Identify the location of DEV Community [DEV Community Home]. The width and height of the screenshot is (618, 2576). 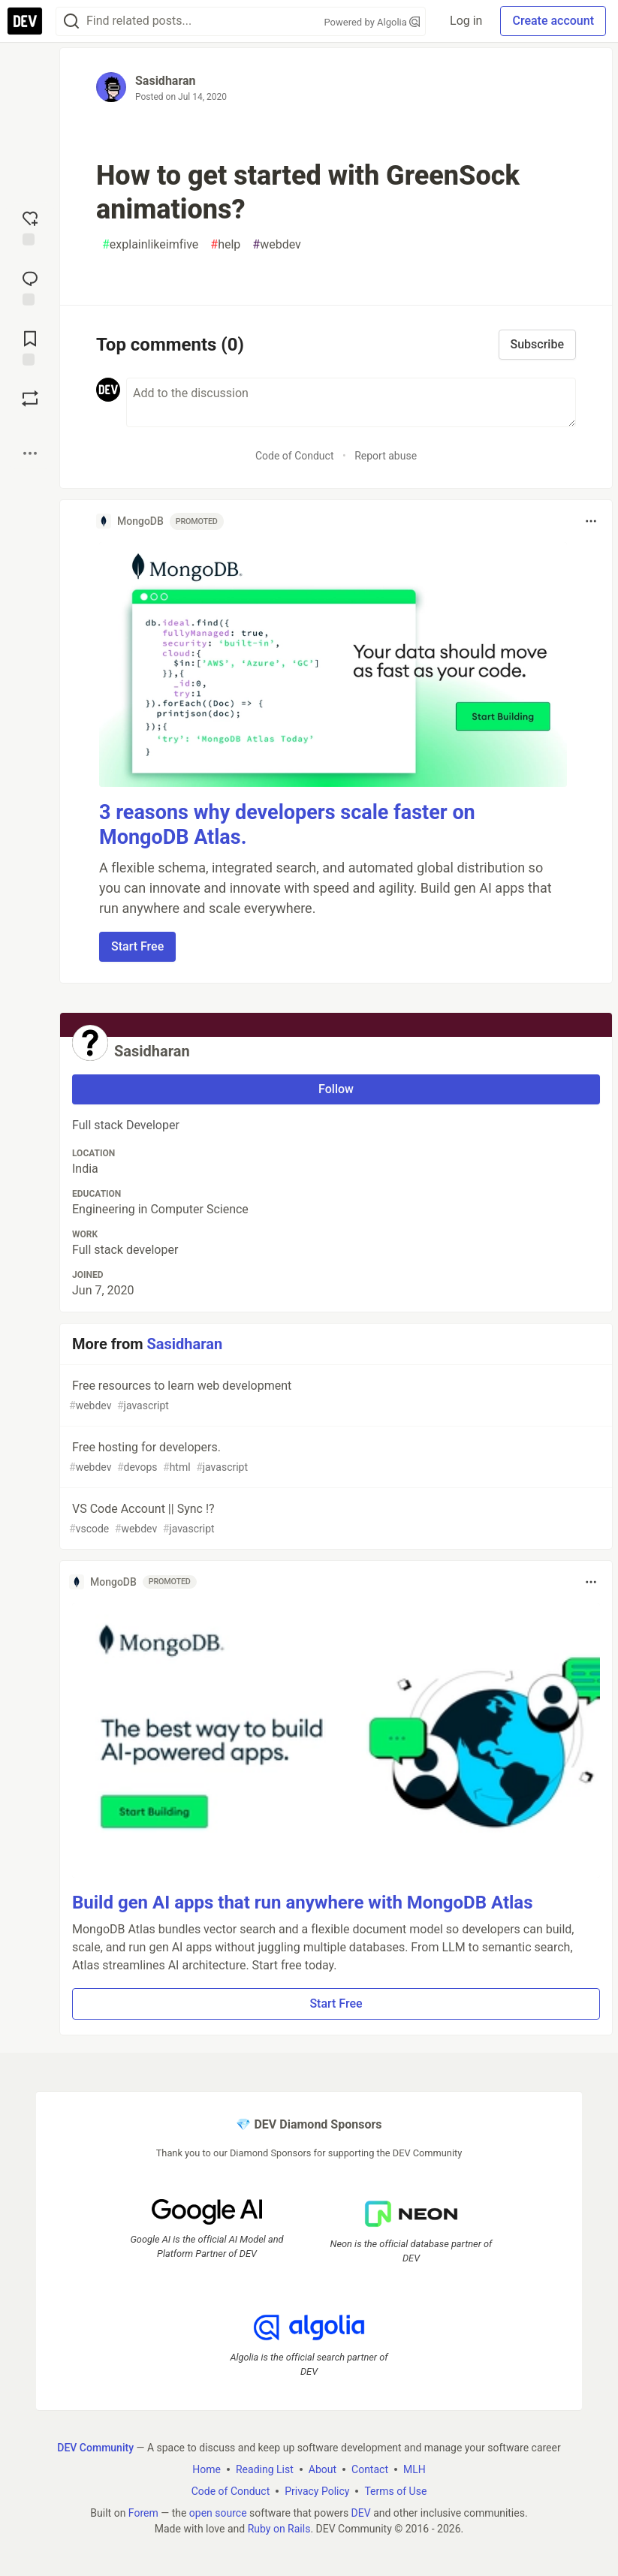
(95, 2448).